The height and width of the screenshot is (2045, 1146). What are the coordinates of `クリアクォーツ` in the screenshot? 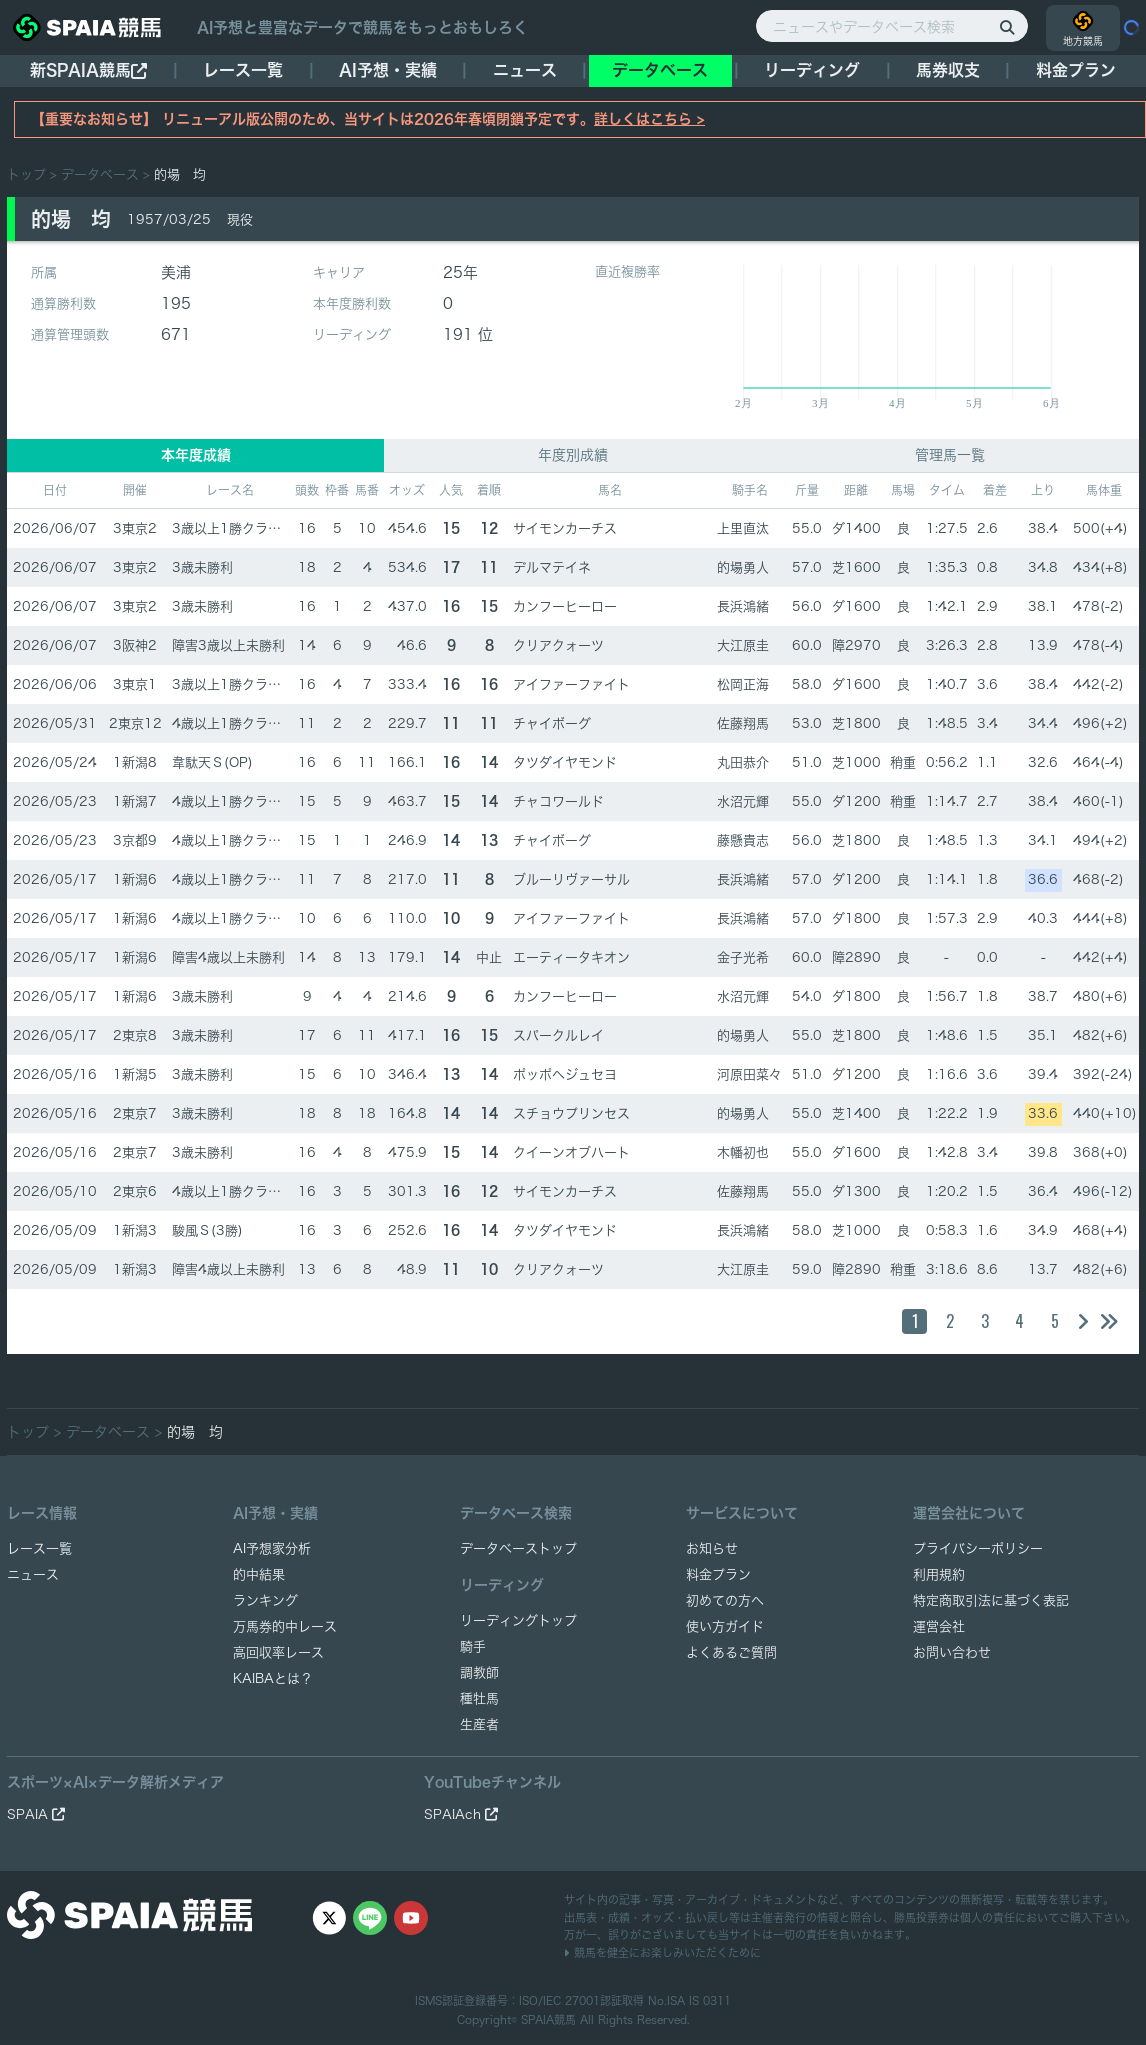 It's located at (558, 645).